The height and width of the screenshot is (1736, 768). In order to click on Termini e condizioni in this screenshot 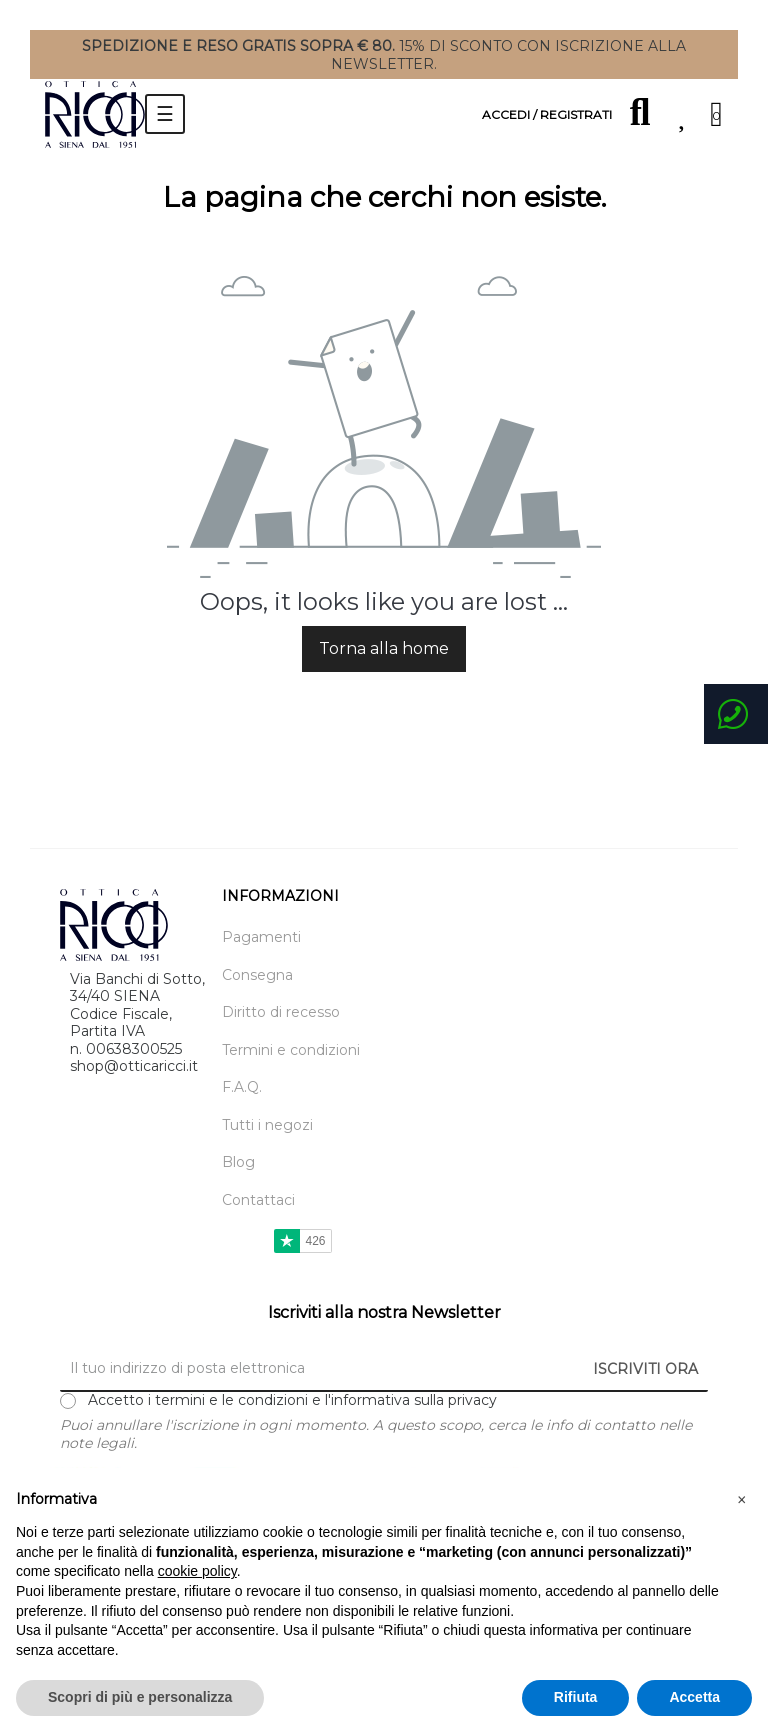, I will do `click(291, 1050)`.